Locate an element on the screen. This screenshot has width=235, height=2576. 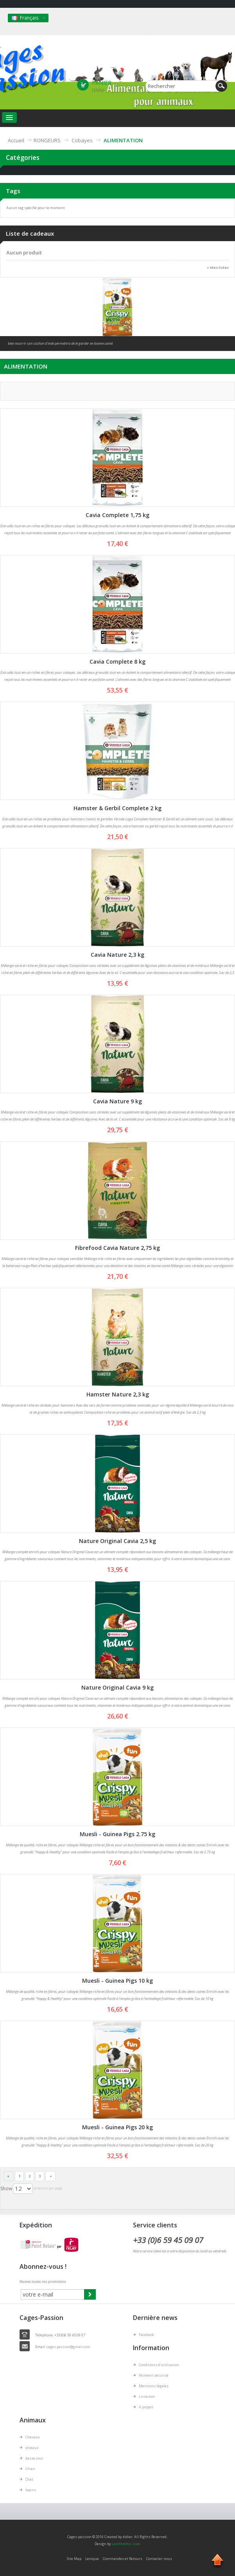
Mentions légales is located at coordinates (154, 2385).